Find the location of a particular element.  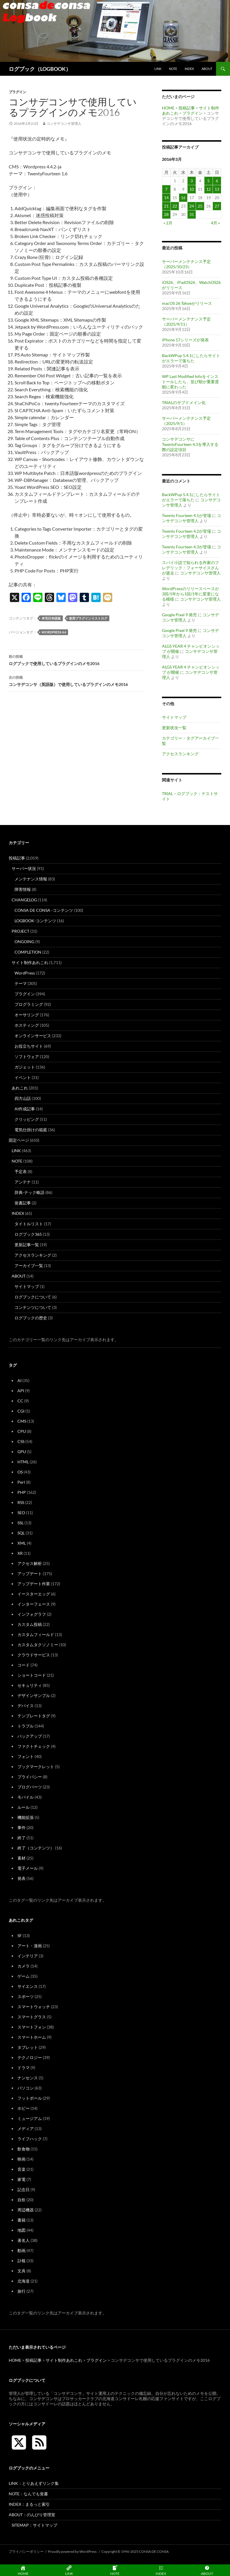

27 [2016年3月27日 に投稿を公開] is located at coordinates (217, 205).